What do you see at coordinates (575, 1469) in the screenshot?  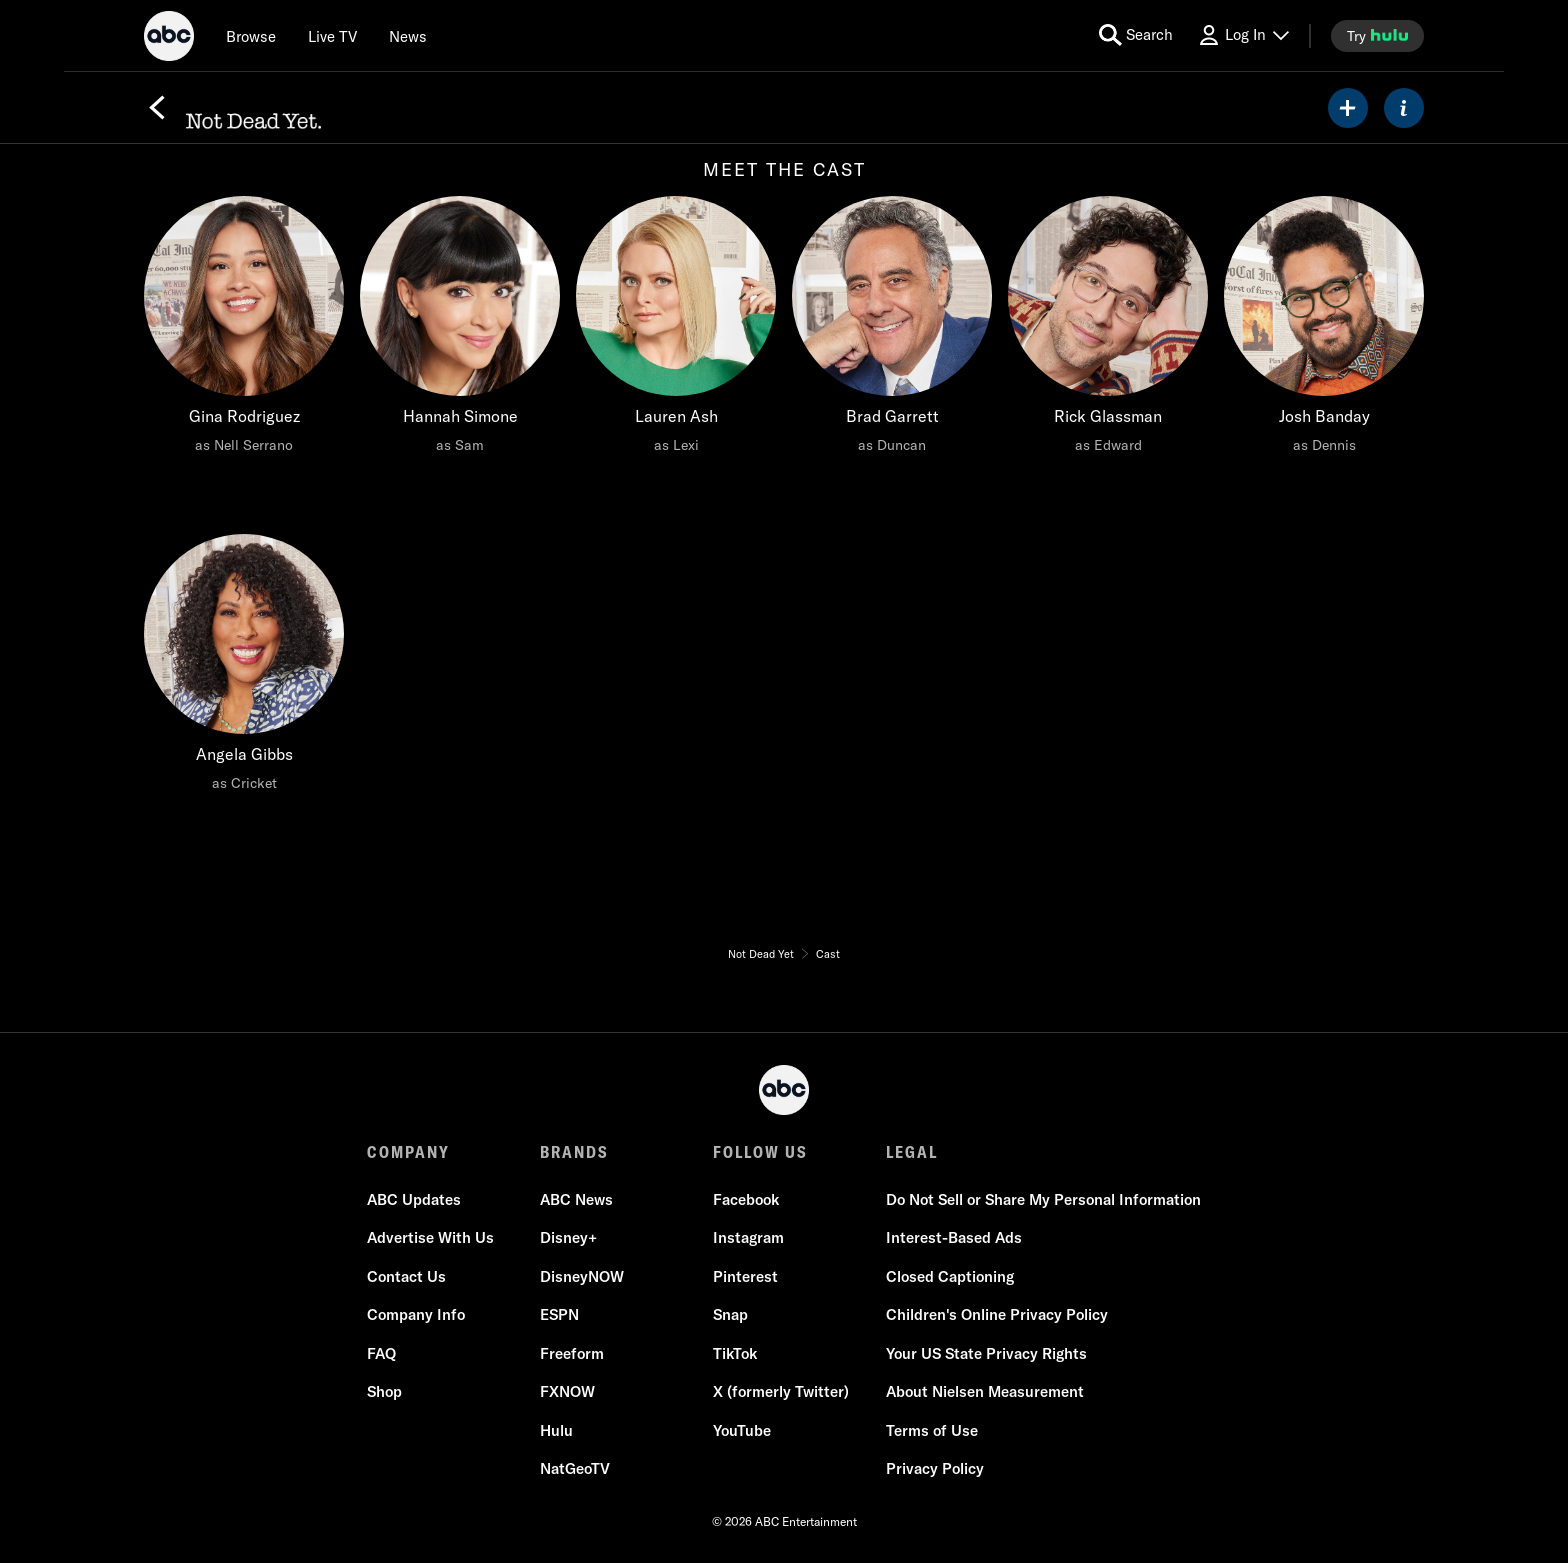 I see `NatGeoTV` at bounding box center [575, 1469].